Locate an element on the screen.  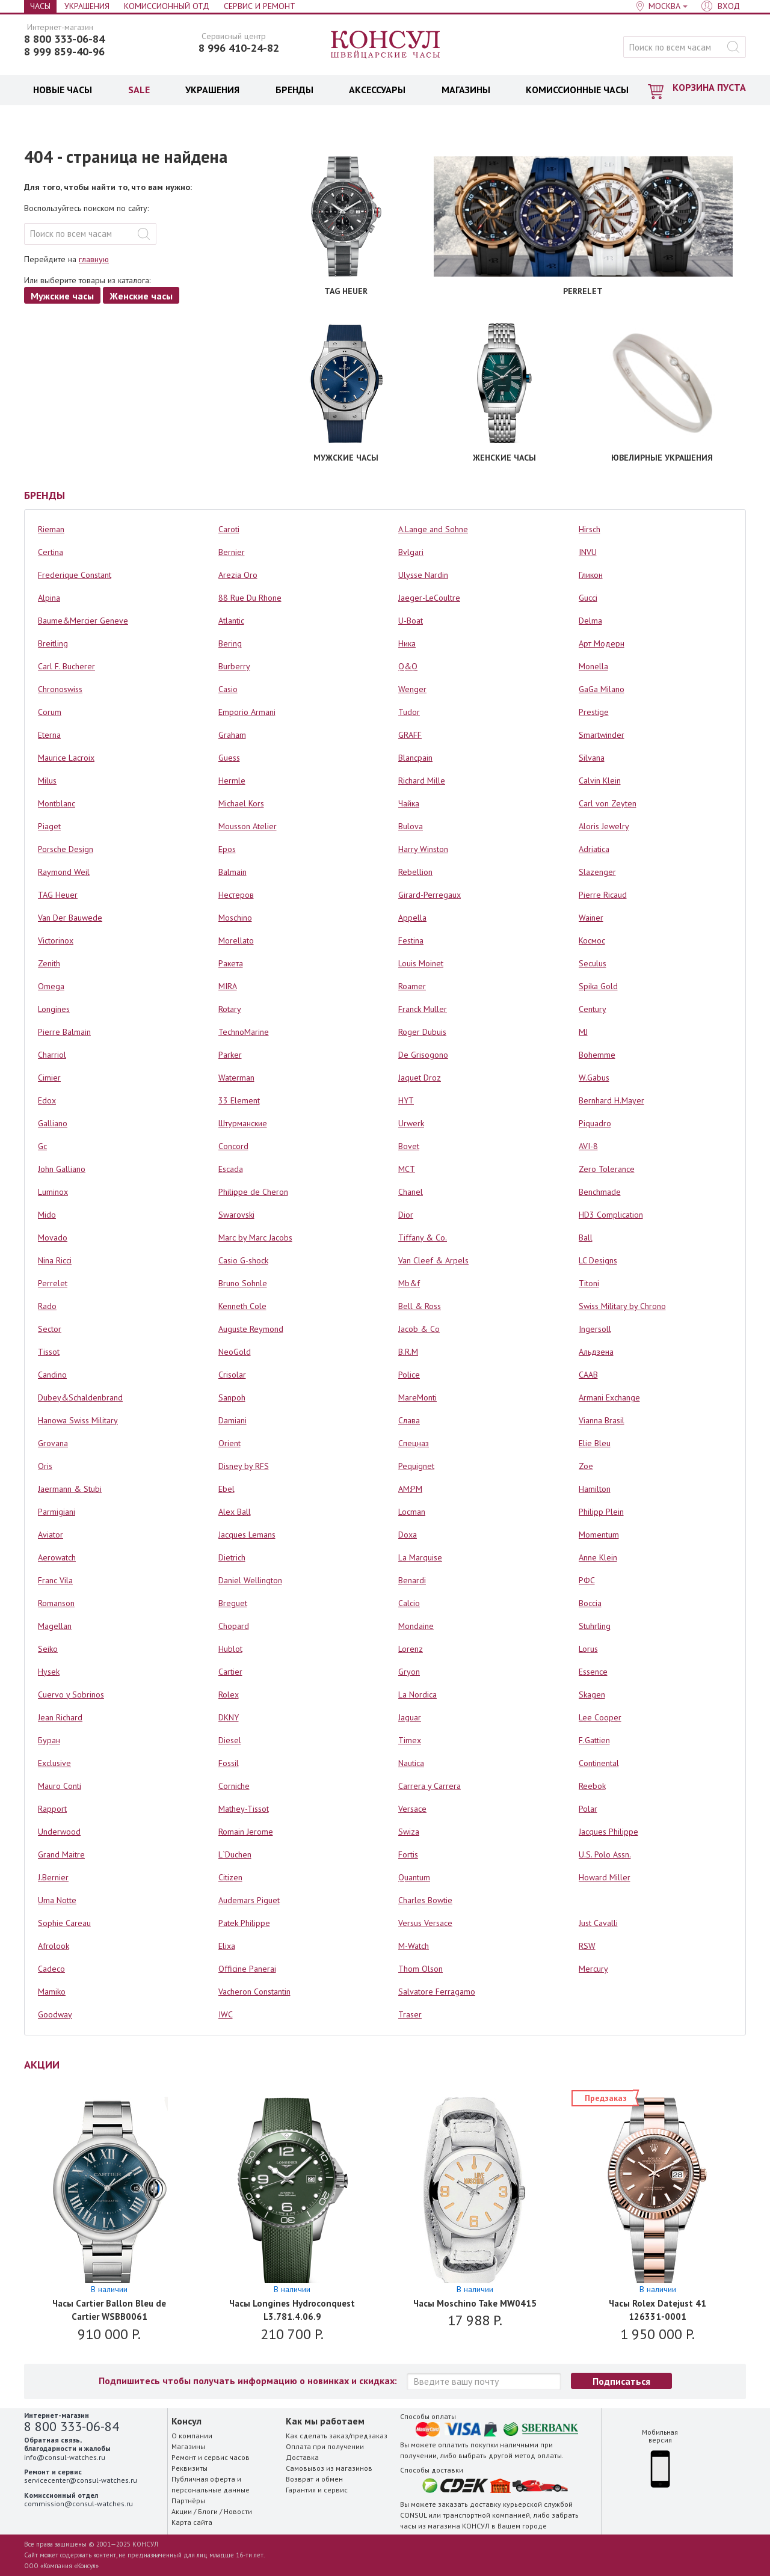
Salvatore Ferragamo is located at coordinates (436, 1991).